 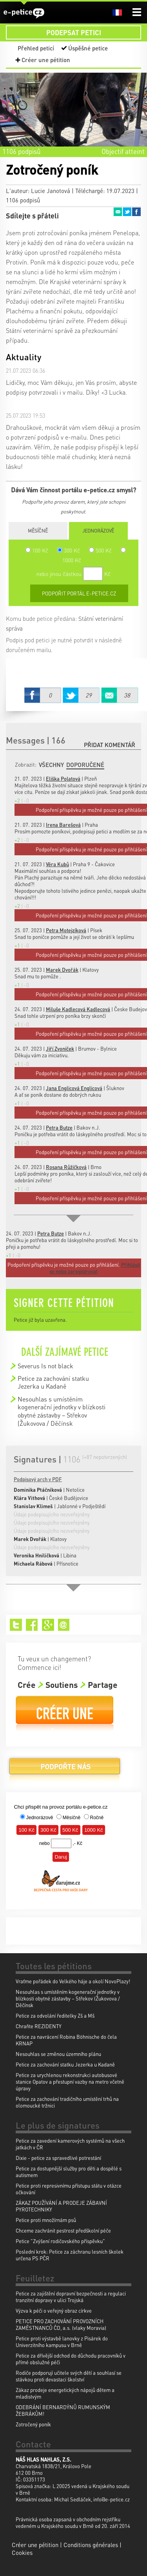 I want to click on Petice proti výstavbě lanovky z Pisárek do Univerzitního kampusu v Brně, so click(x=62, y=2341).